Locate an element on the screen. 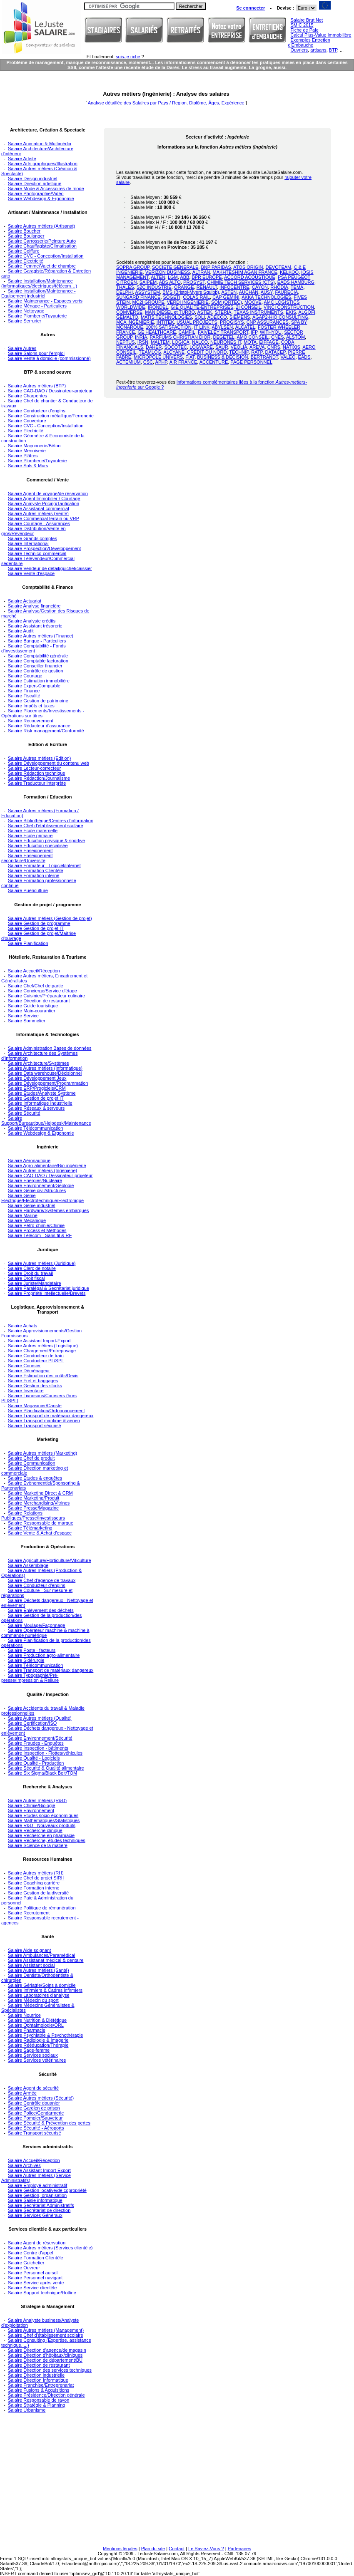  Salaire Développement Jeux is located at coordinates (37, 1078).